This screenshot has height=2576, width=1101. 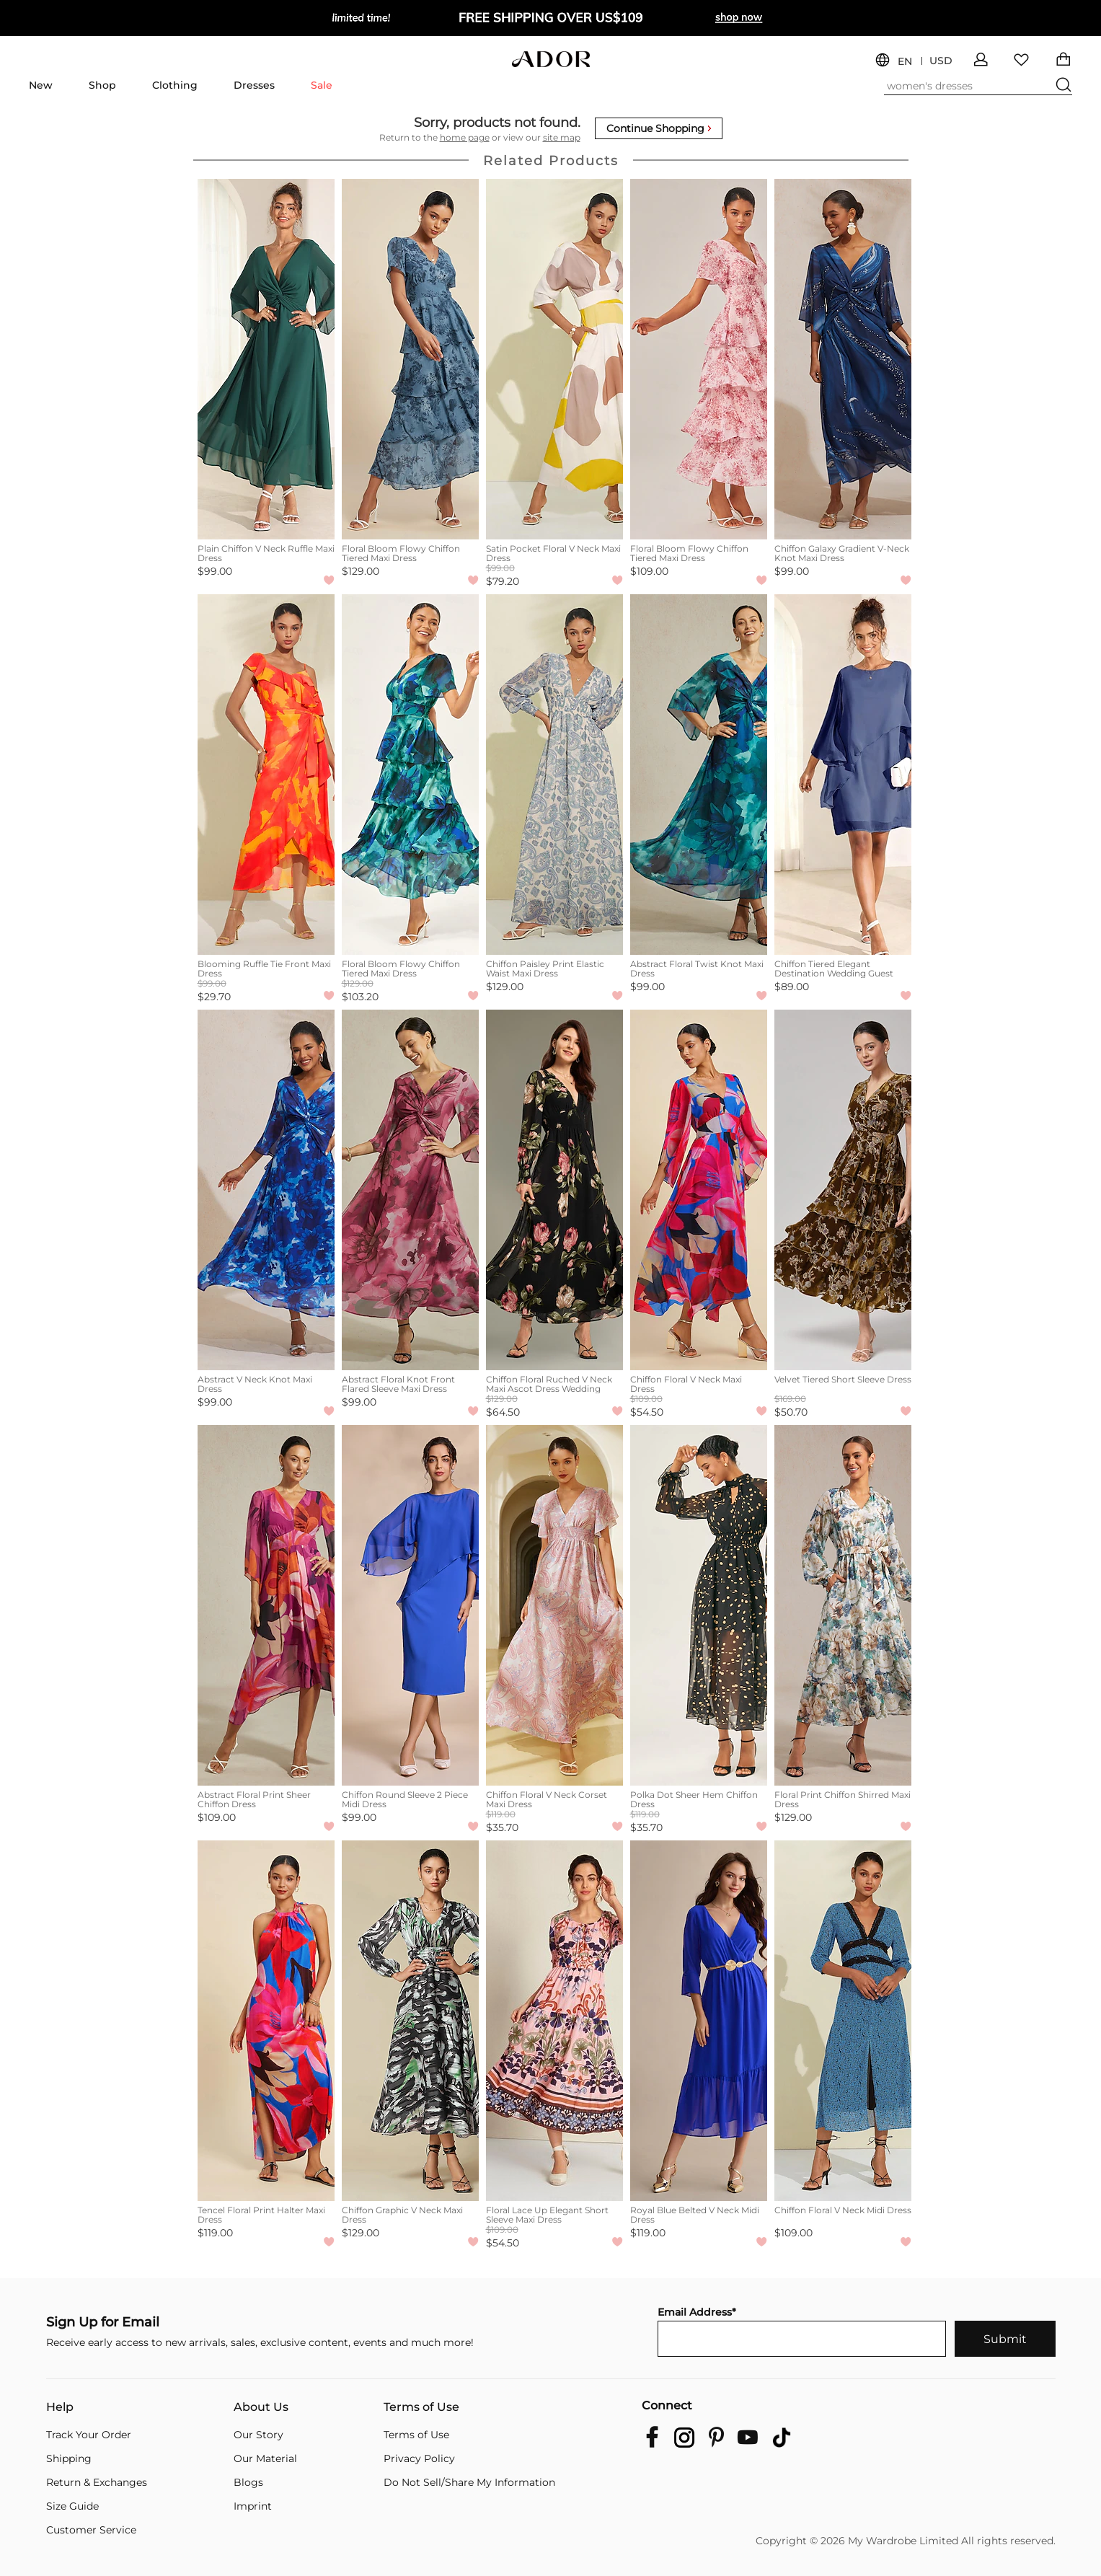 I want to click on $129.00, so click(x=360, y=571).